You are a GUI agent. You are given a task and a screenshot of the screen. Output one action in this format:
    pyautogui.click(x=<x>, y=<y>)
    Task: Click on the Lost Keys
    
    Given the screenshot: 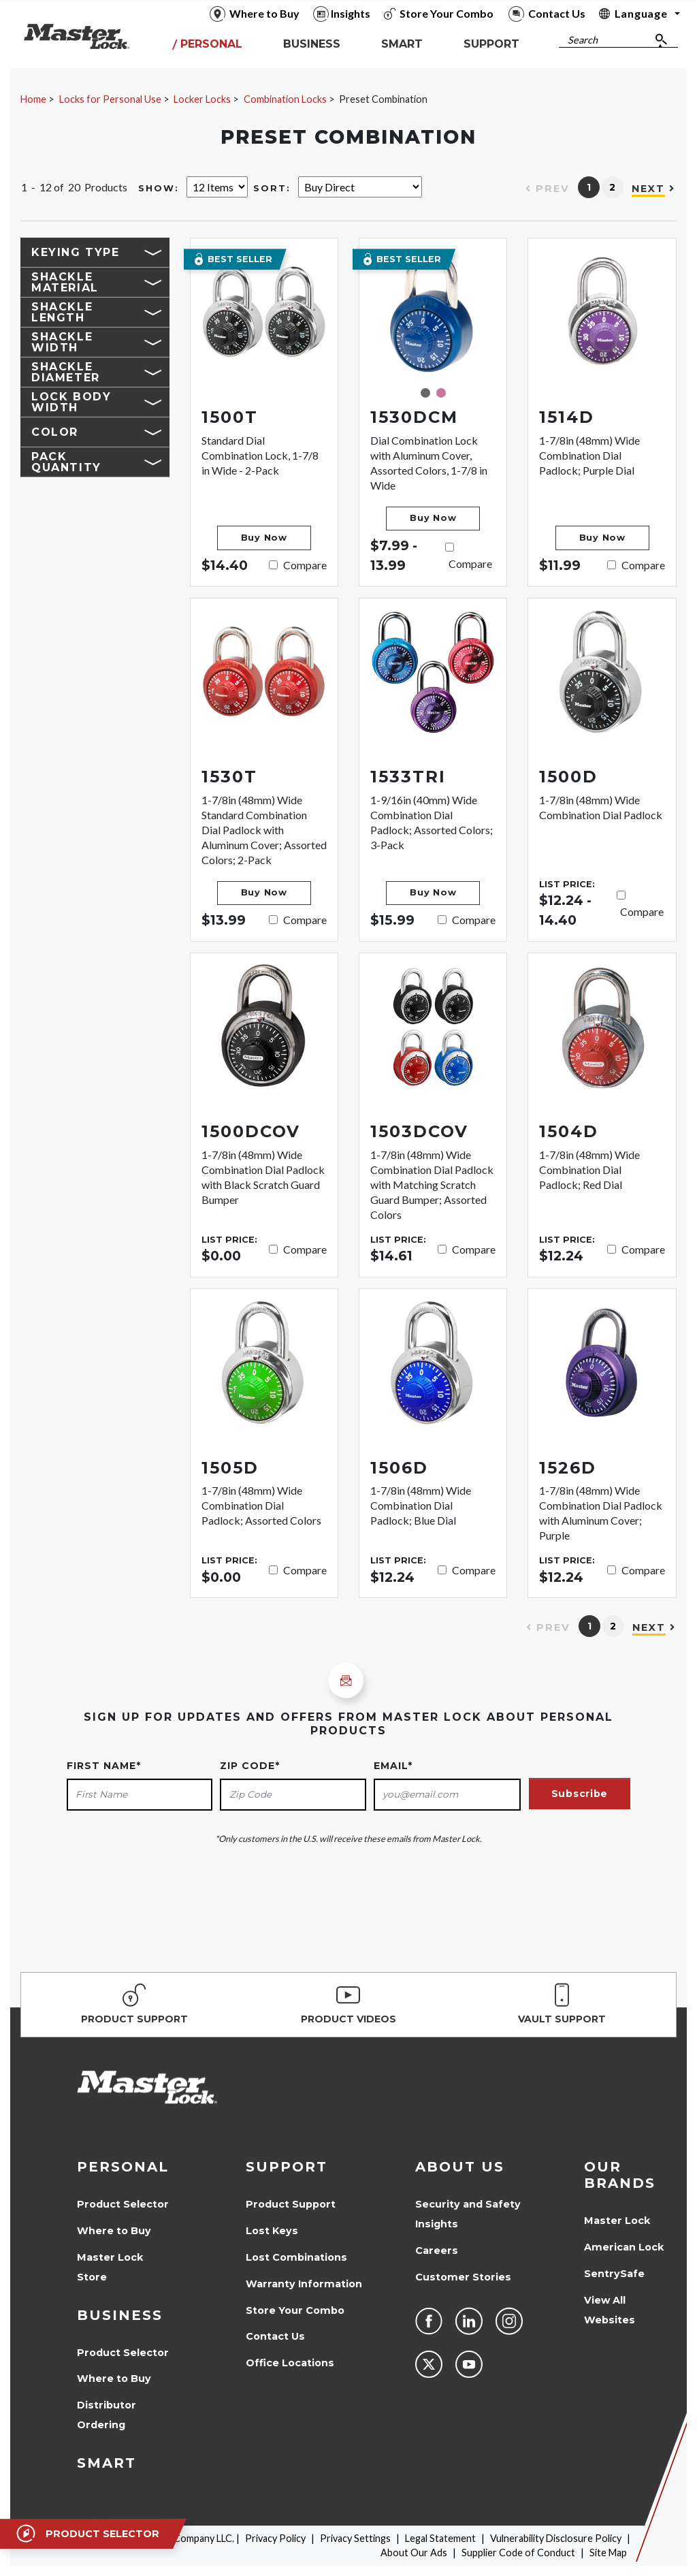 What is the action you would take?
    pyautogui.click(x=272, y=2231)
    